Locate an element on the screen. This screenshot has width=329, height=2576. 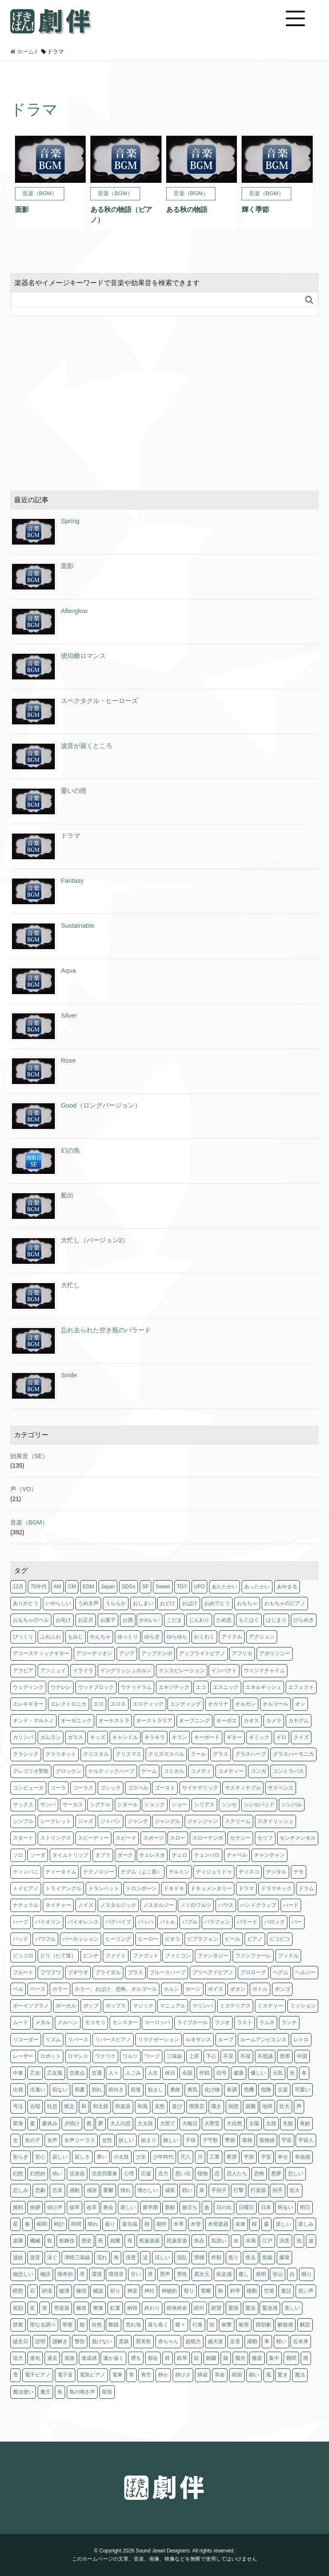
電子ピアノ [電子ピアノ (2個の項目)] is located at coordinates (38, 2375).